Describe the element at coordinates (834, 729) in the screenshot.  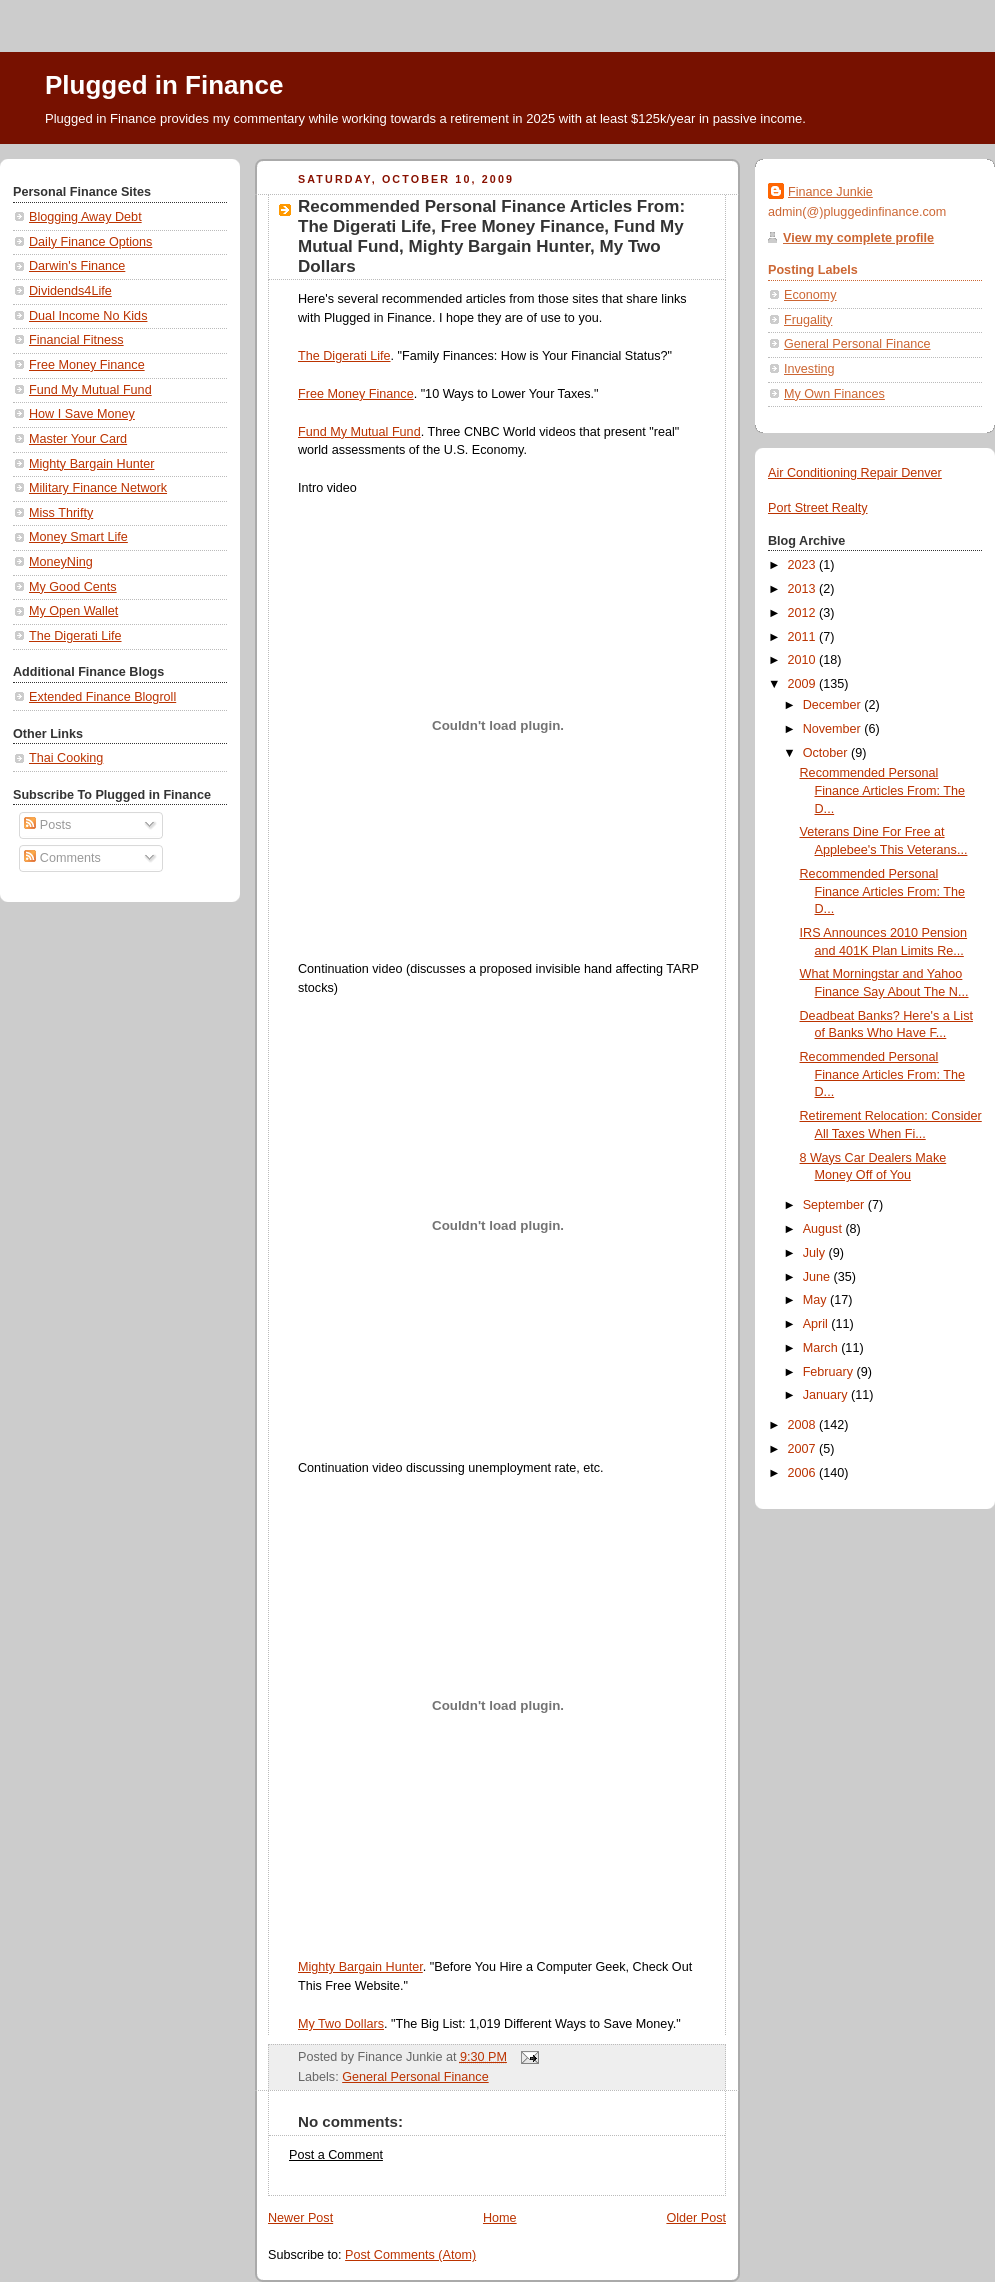
I see `November` at that location.